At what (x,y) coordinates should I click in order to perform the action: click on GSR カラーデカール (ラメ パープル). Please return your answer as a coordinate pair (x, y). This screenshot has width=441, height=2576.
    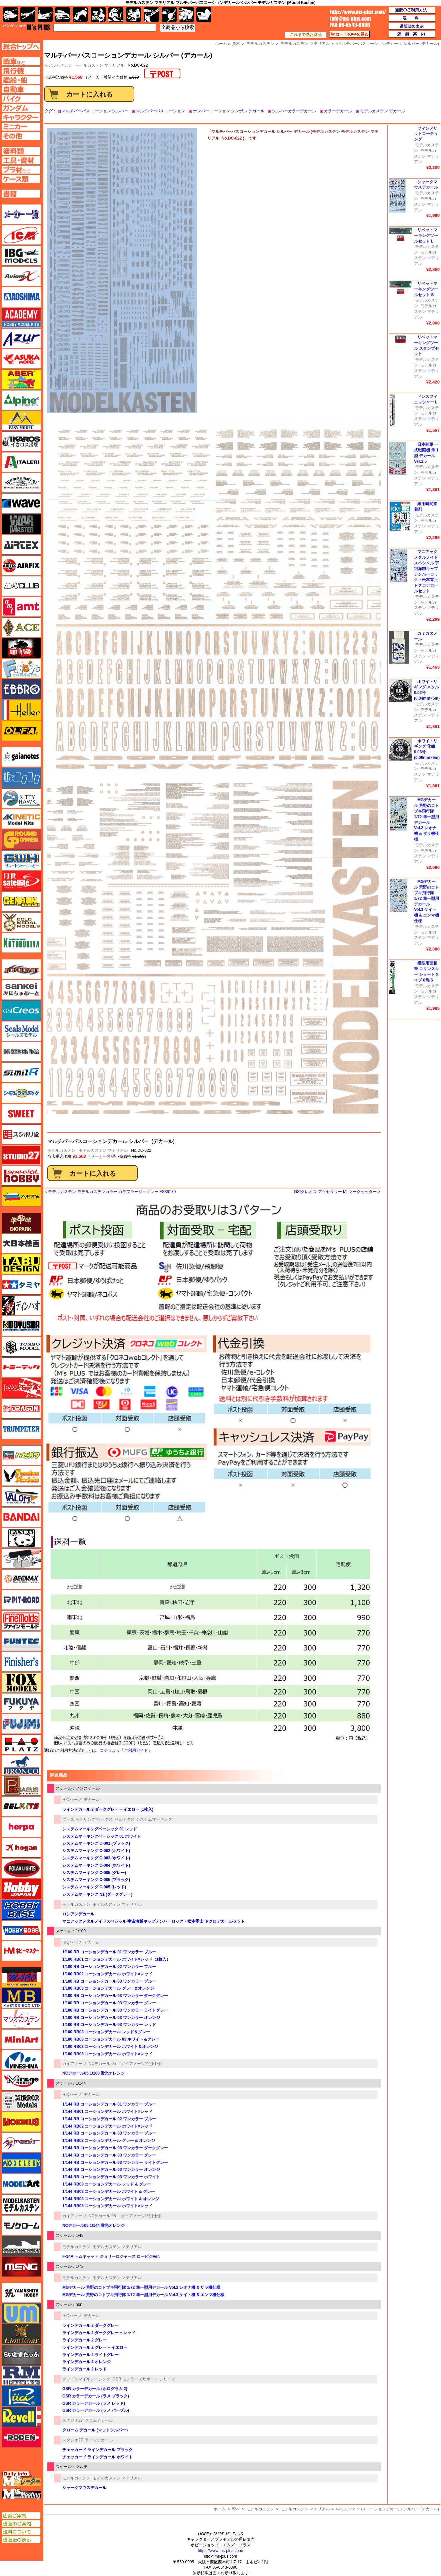
    Looking at the image, I should click on (95, 2410).